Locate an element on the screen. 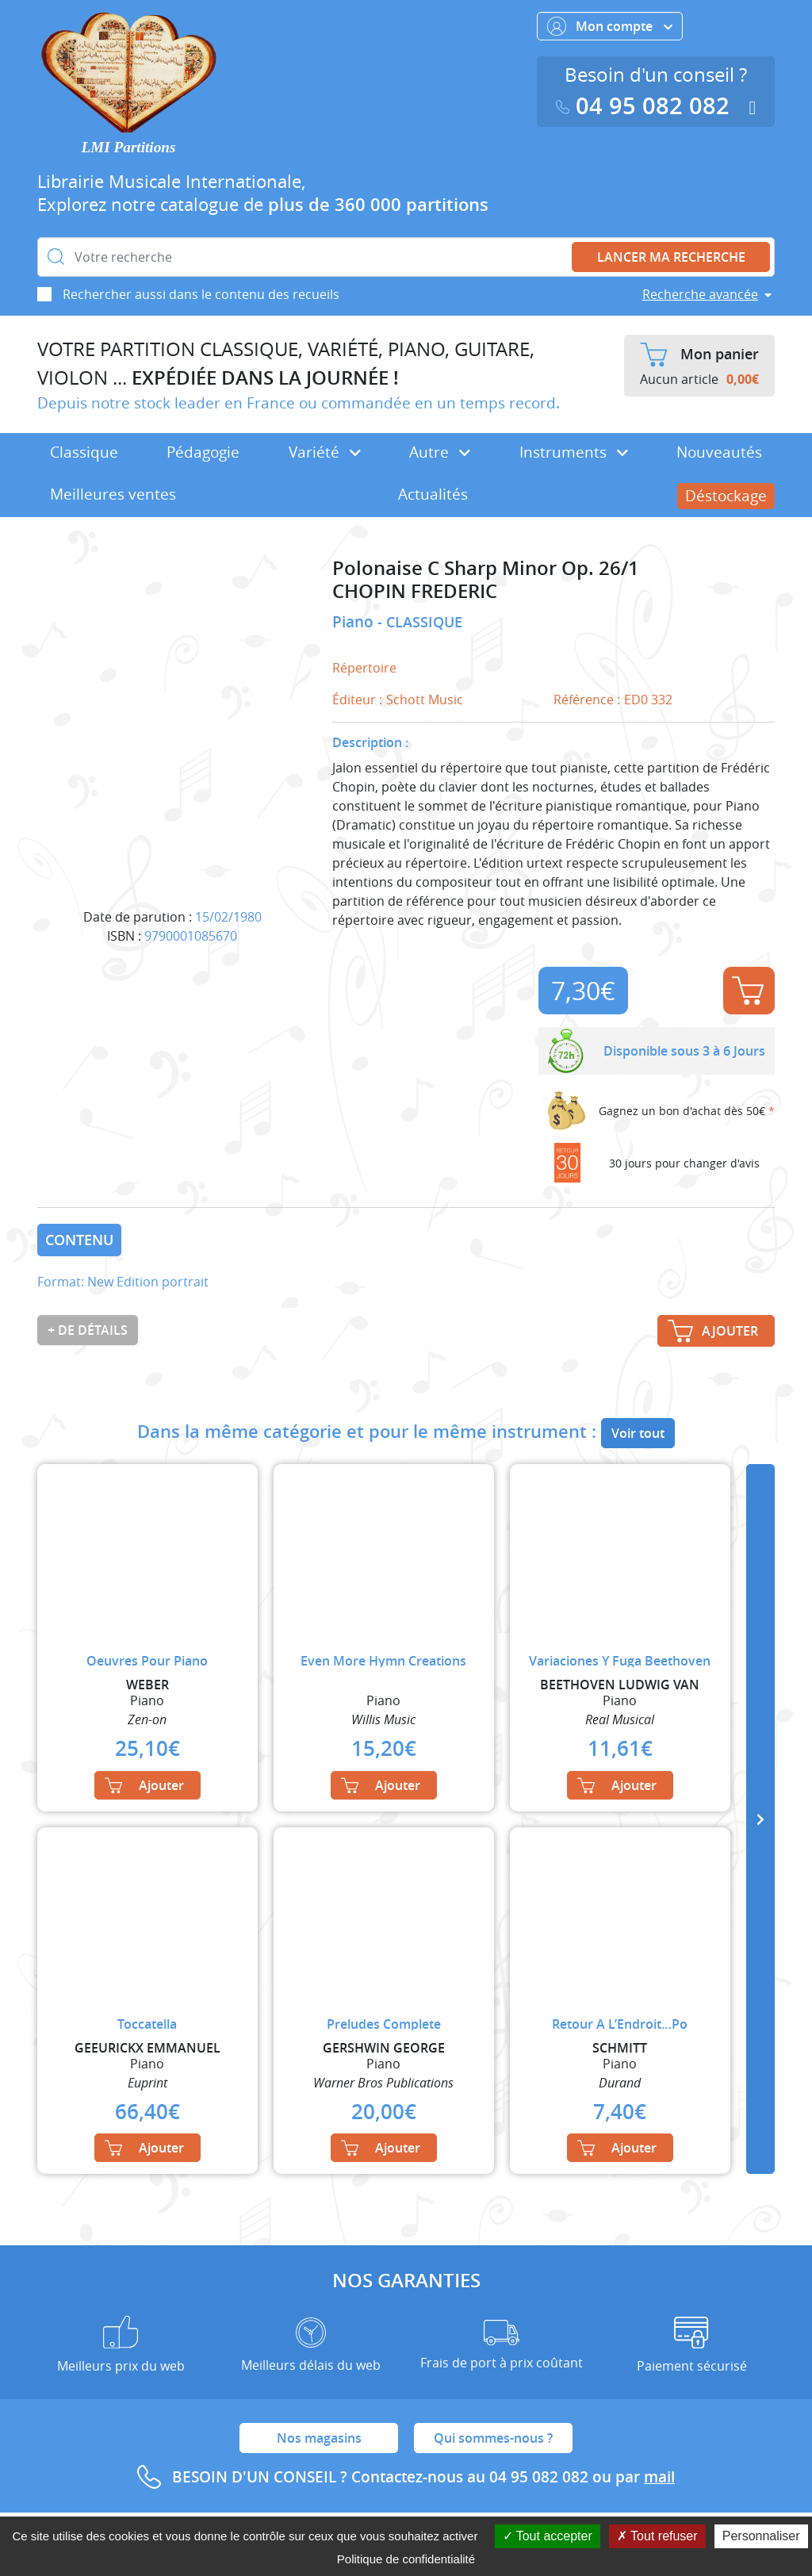 This screenshot has height=2576, width=812. CHOPIN FREDERIC is located at coordinates (414, 591).